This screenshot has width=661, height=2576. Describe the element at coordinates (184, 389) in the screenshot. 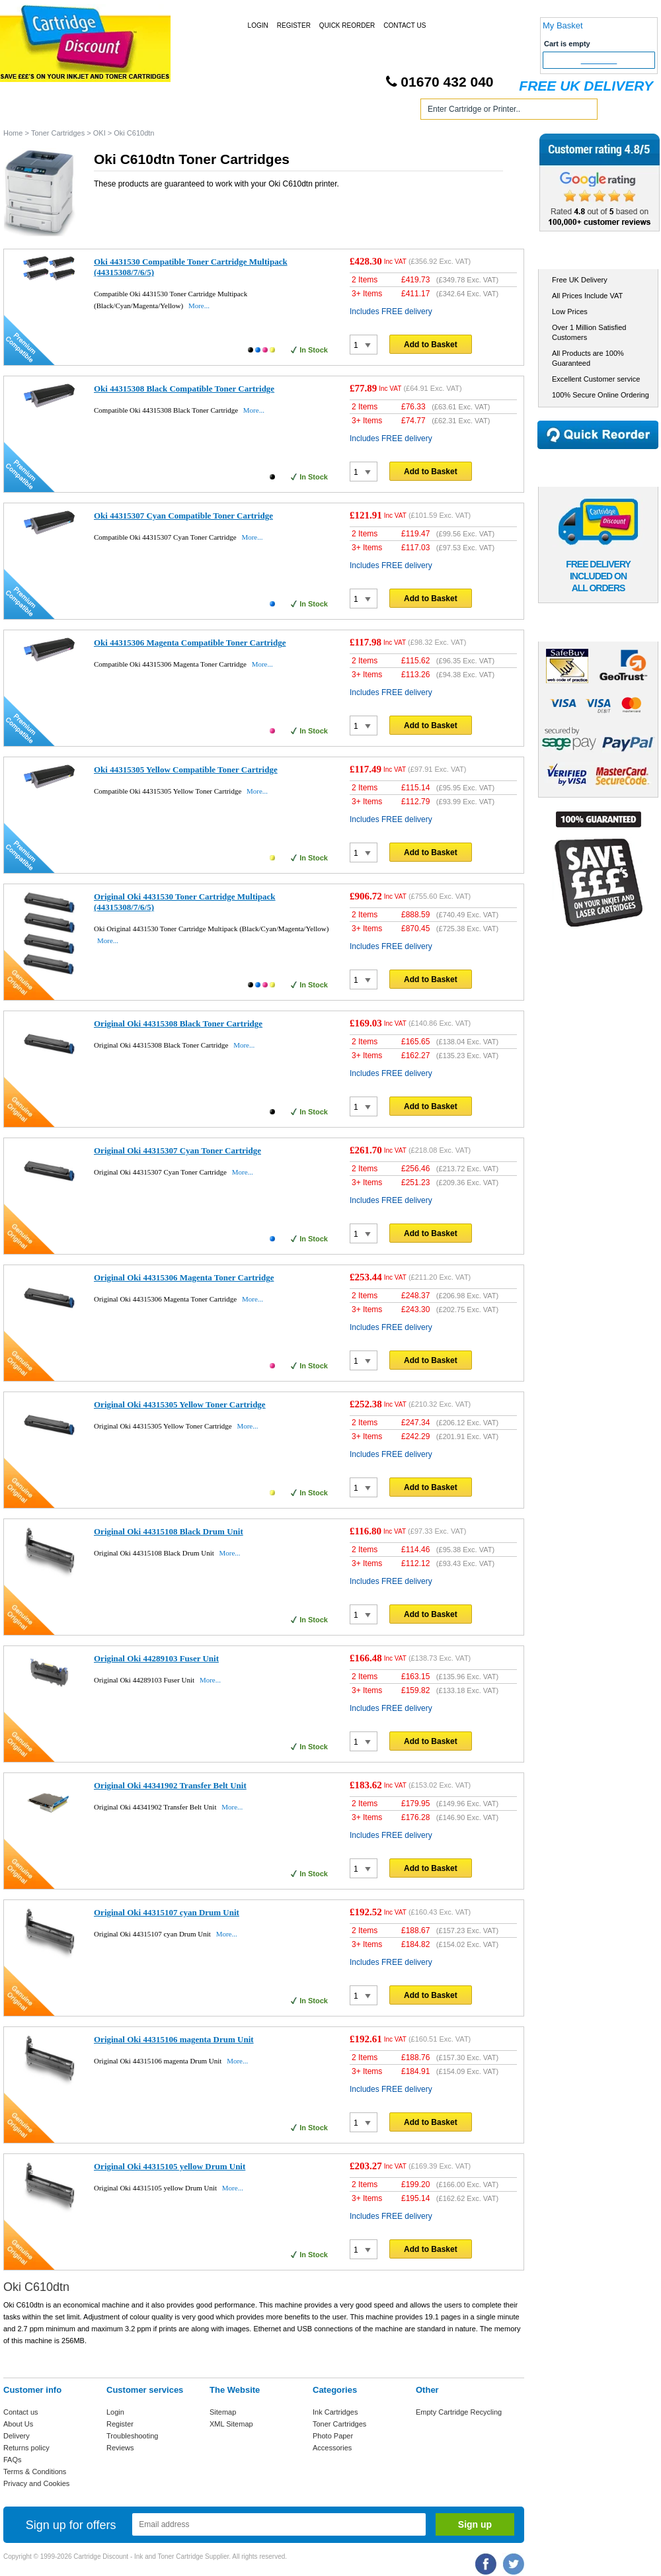

I see `Oki 44315308 Black Compatible Toner Cartridge` at that location.